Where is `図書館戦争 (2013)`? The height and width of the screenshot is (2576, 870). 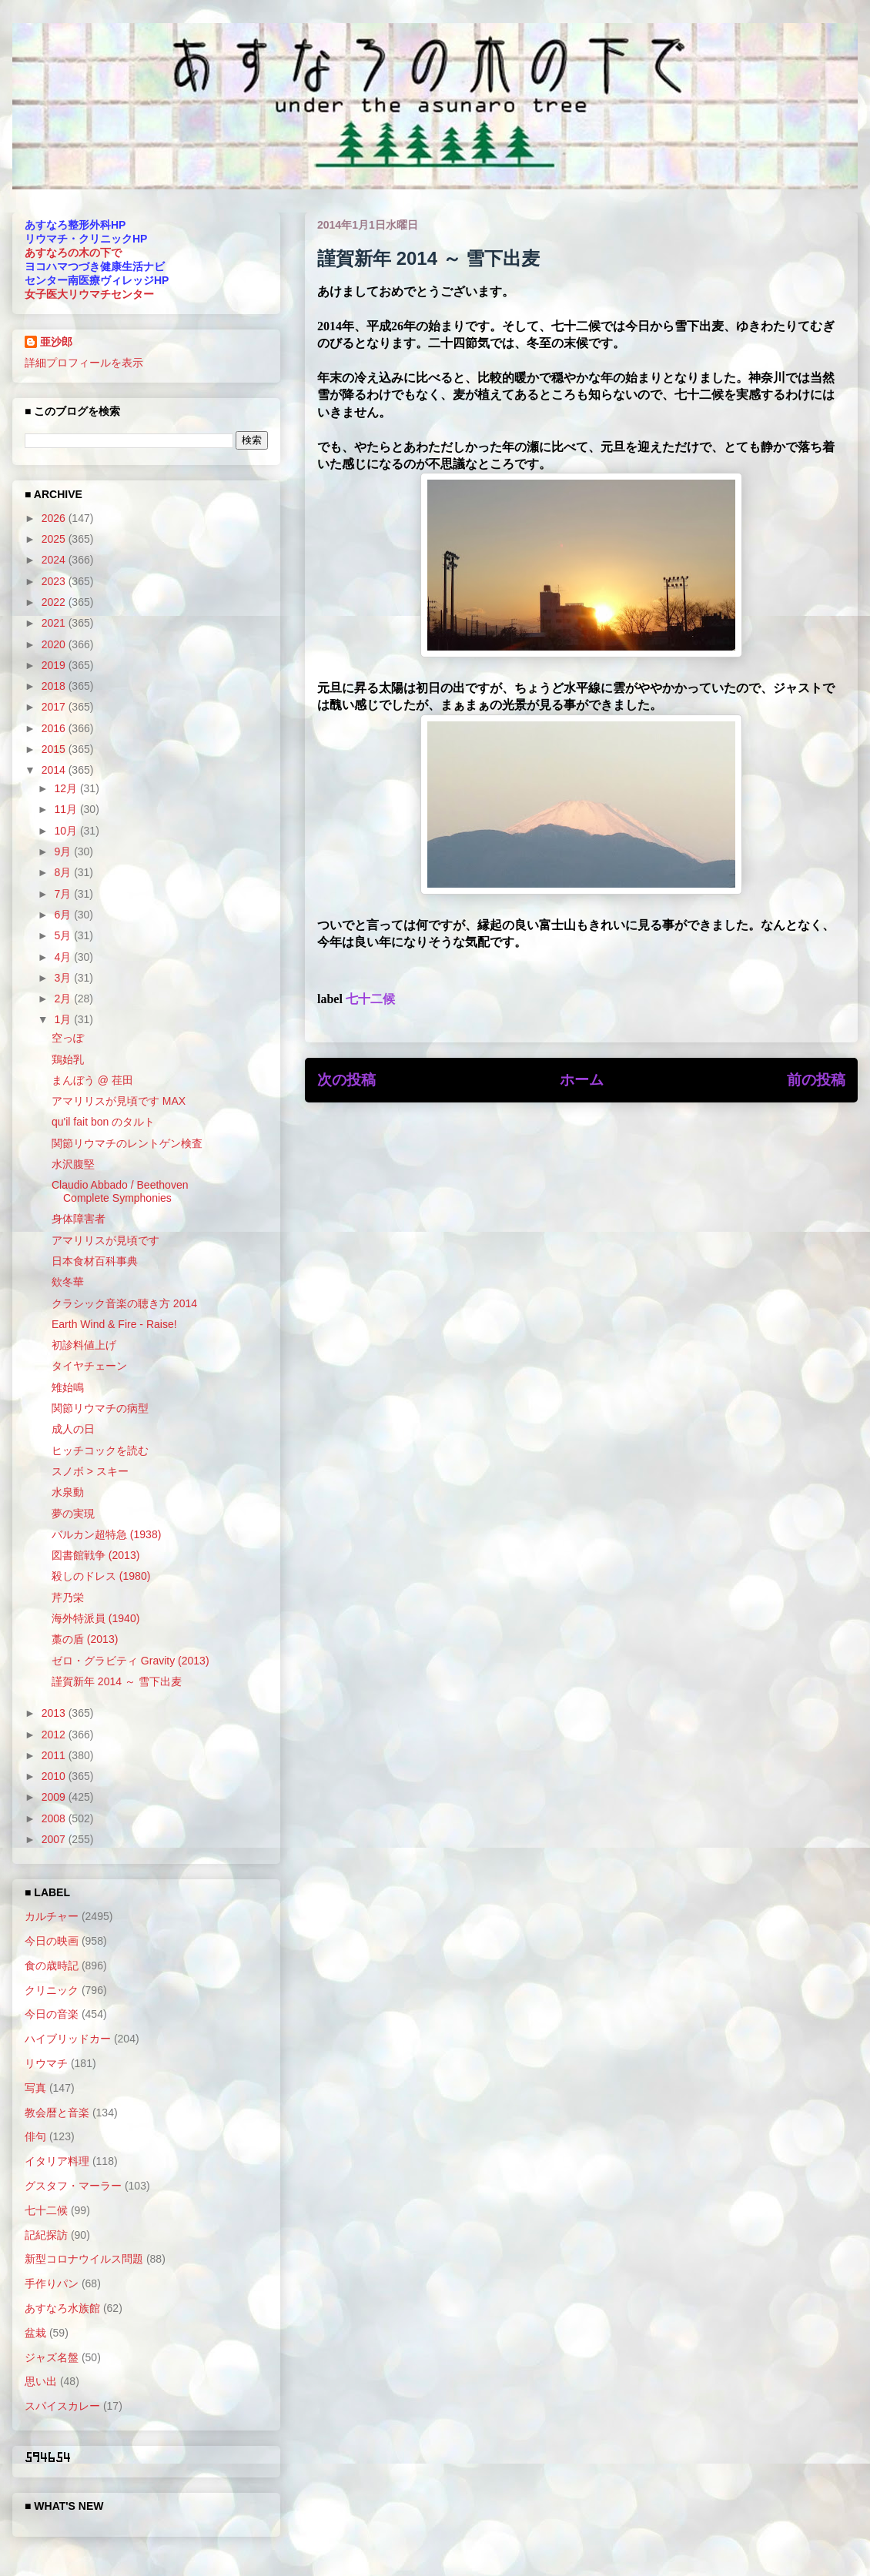 図書館戦争 (2013) is located at coordinates (95, 1555).